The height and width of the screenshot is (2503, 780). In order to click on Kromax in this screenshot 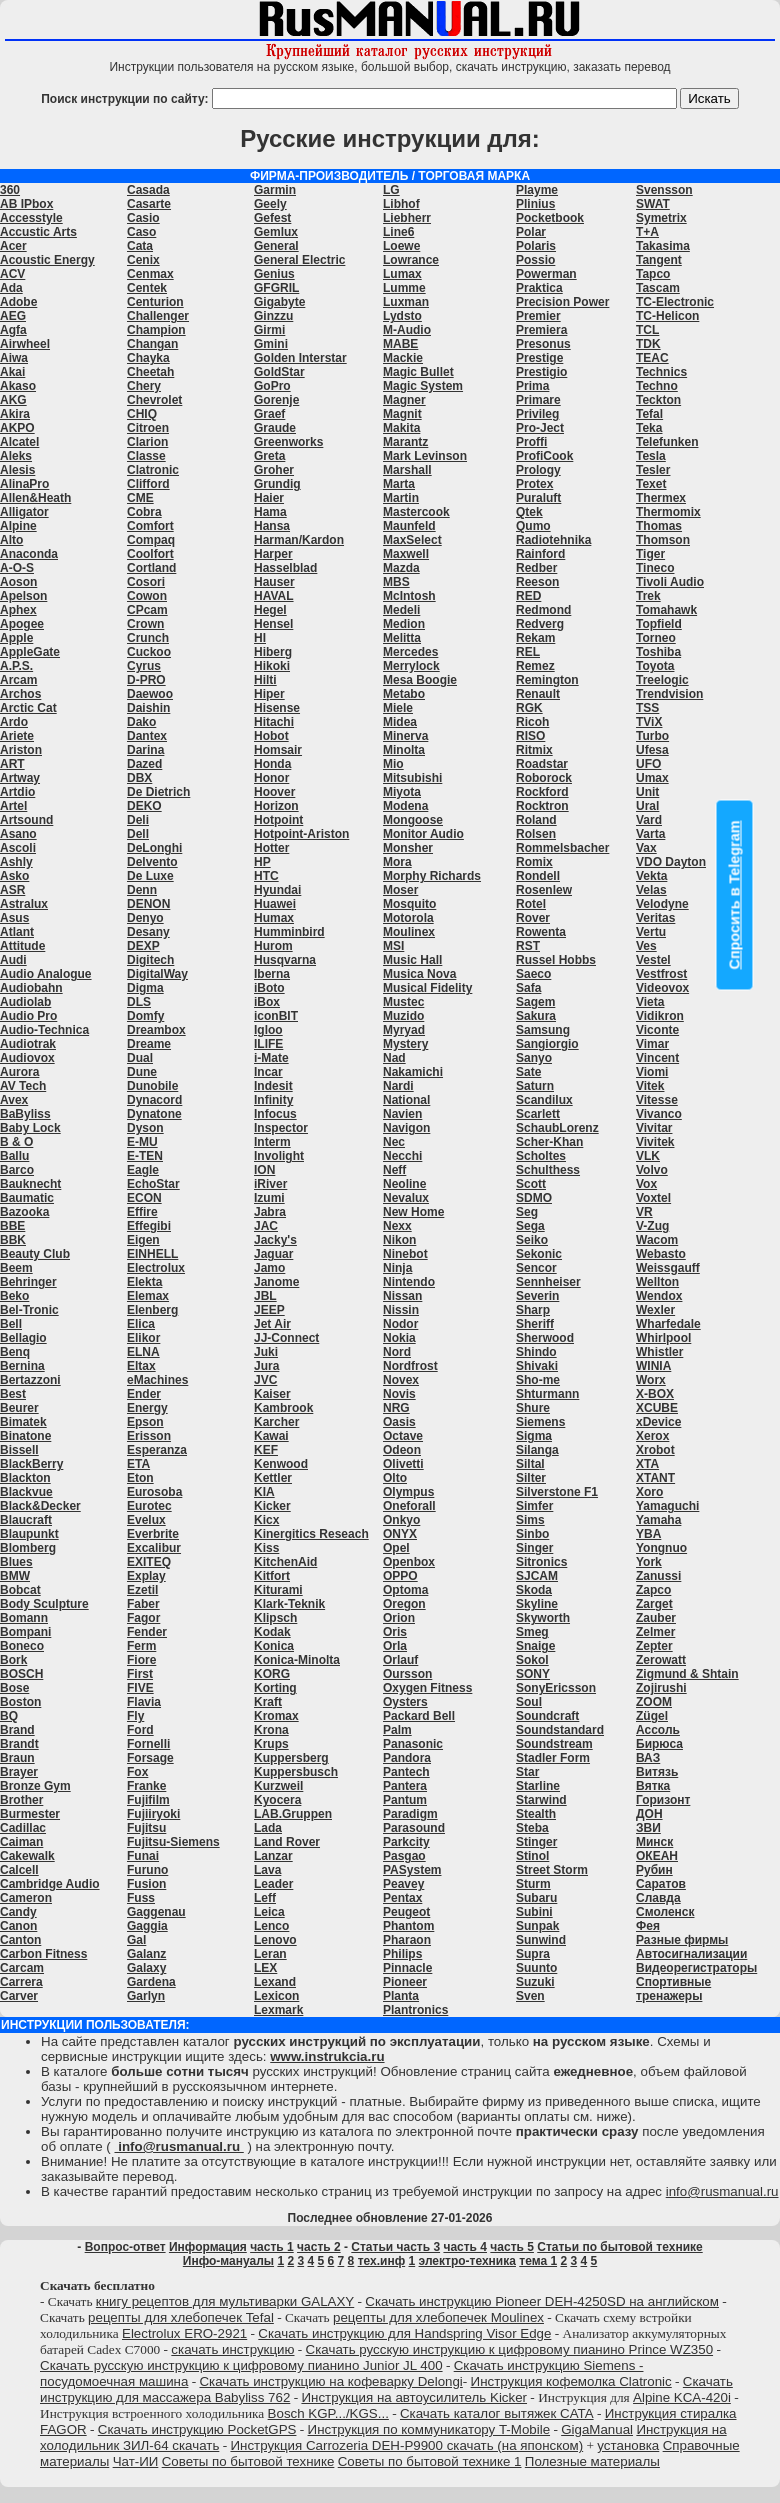, I will do `click(276, 1716)`.